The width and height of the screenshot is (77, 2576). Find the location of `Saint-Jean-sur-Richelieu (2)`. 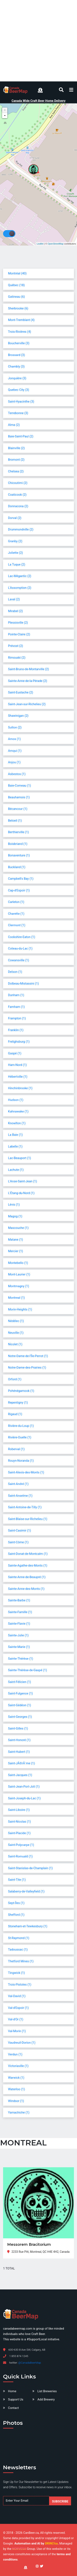

Saint-Jean-sur-Richelieu (2) is located at coordinates (27, 704).